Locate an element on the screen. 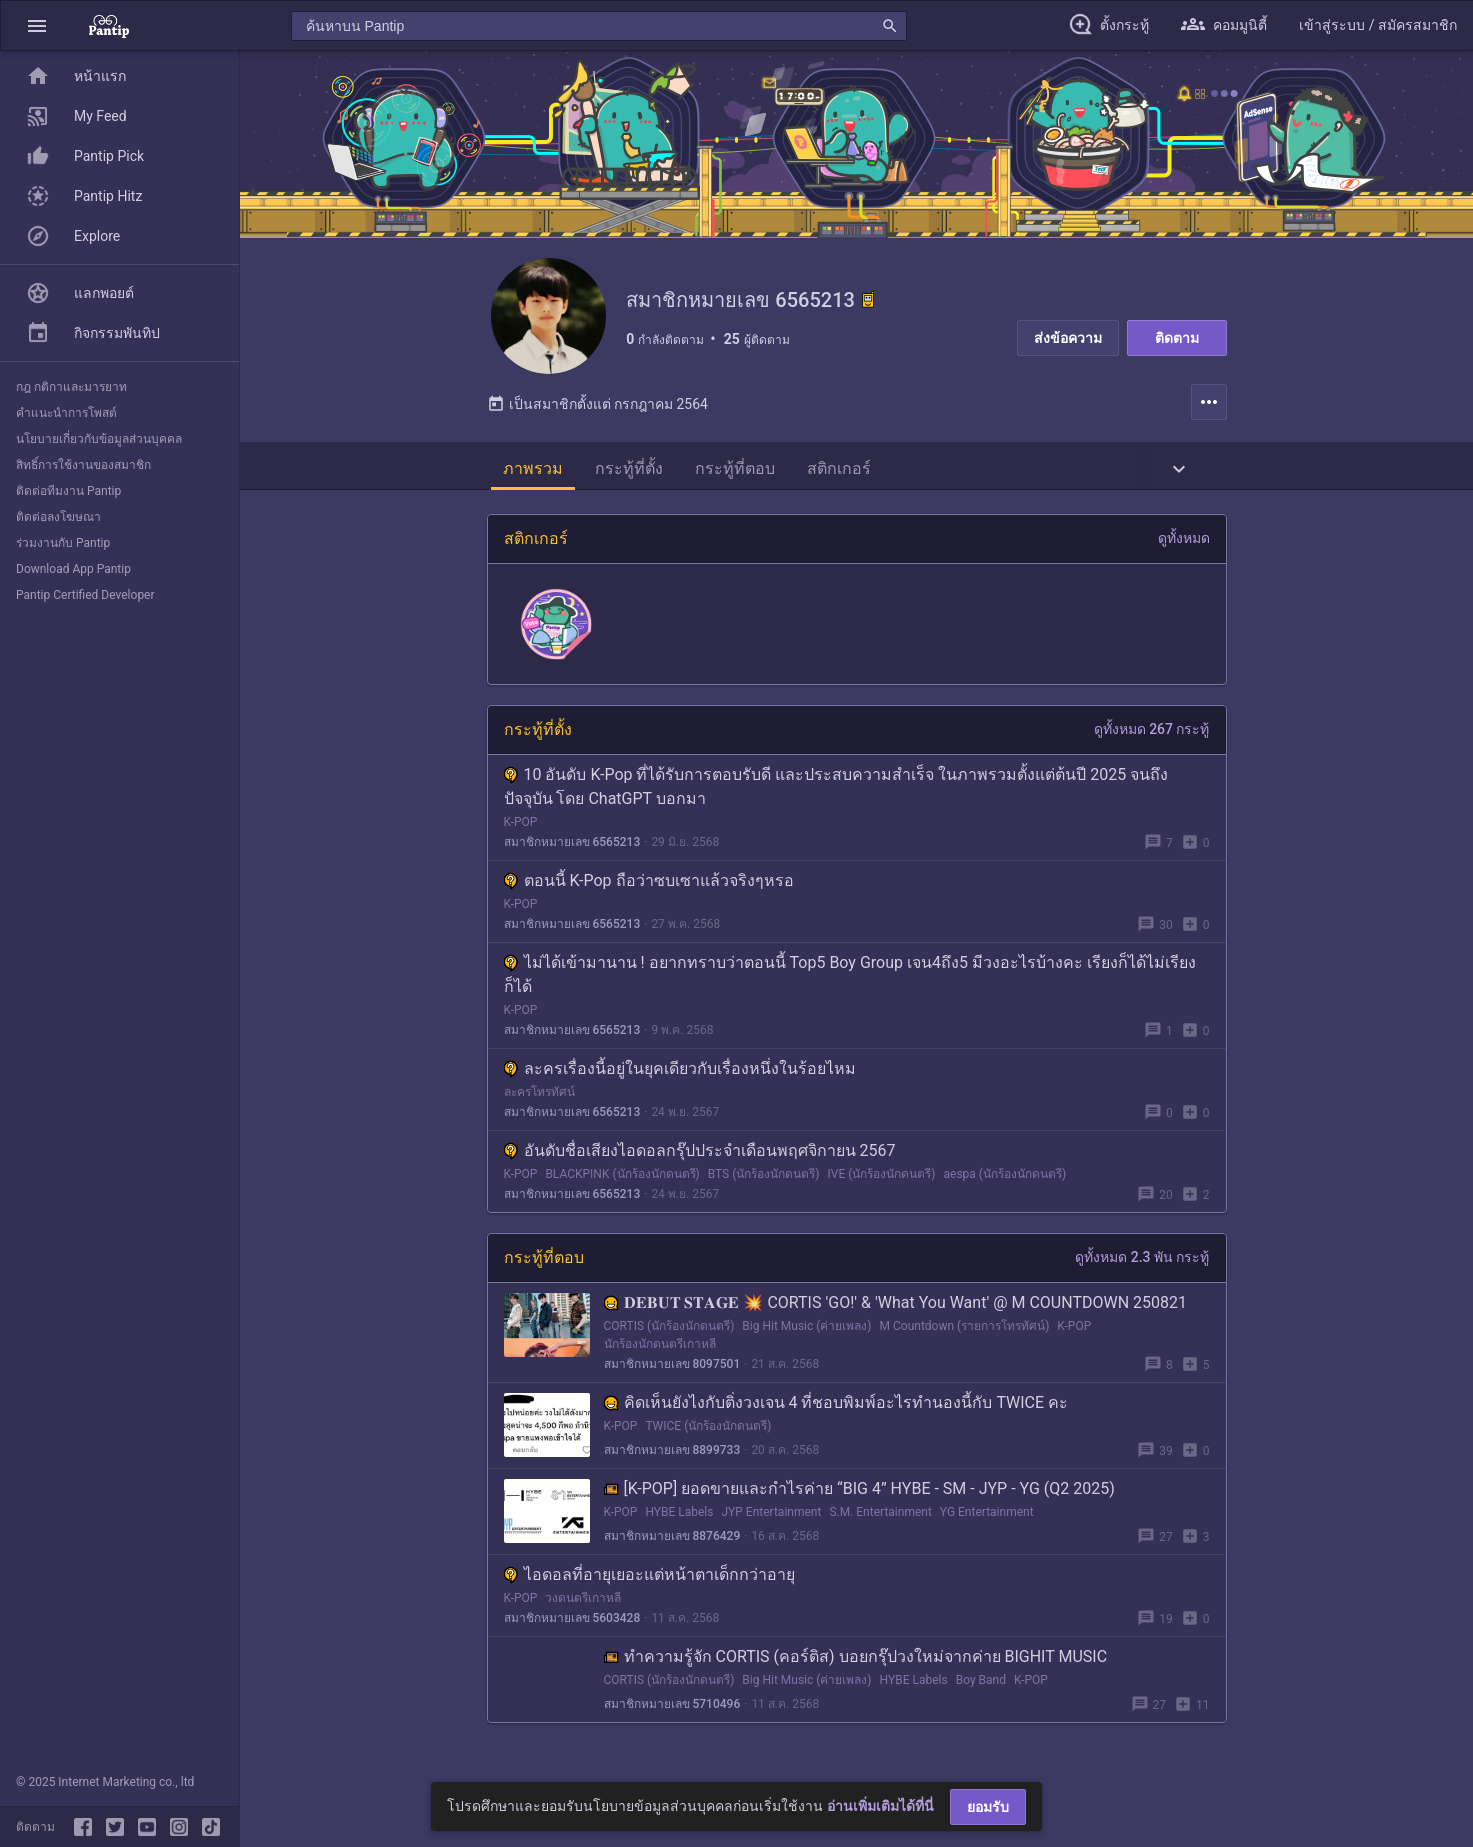 The width and height of the screenshot is (1473, 1847). ทำความรู้จัก CORTIS (คอร์ติส) บอยกรุ๊ปวงใหม่จากค่าย BIGHIT MUSIC is located at coordinates (856, 1660).